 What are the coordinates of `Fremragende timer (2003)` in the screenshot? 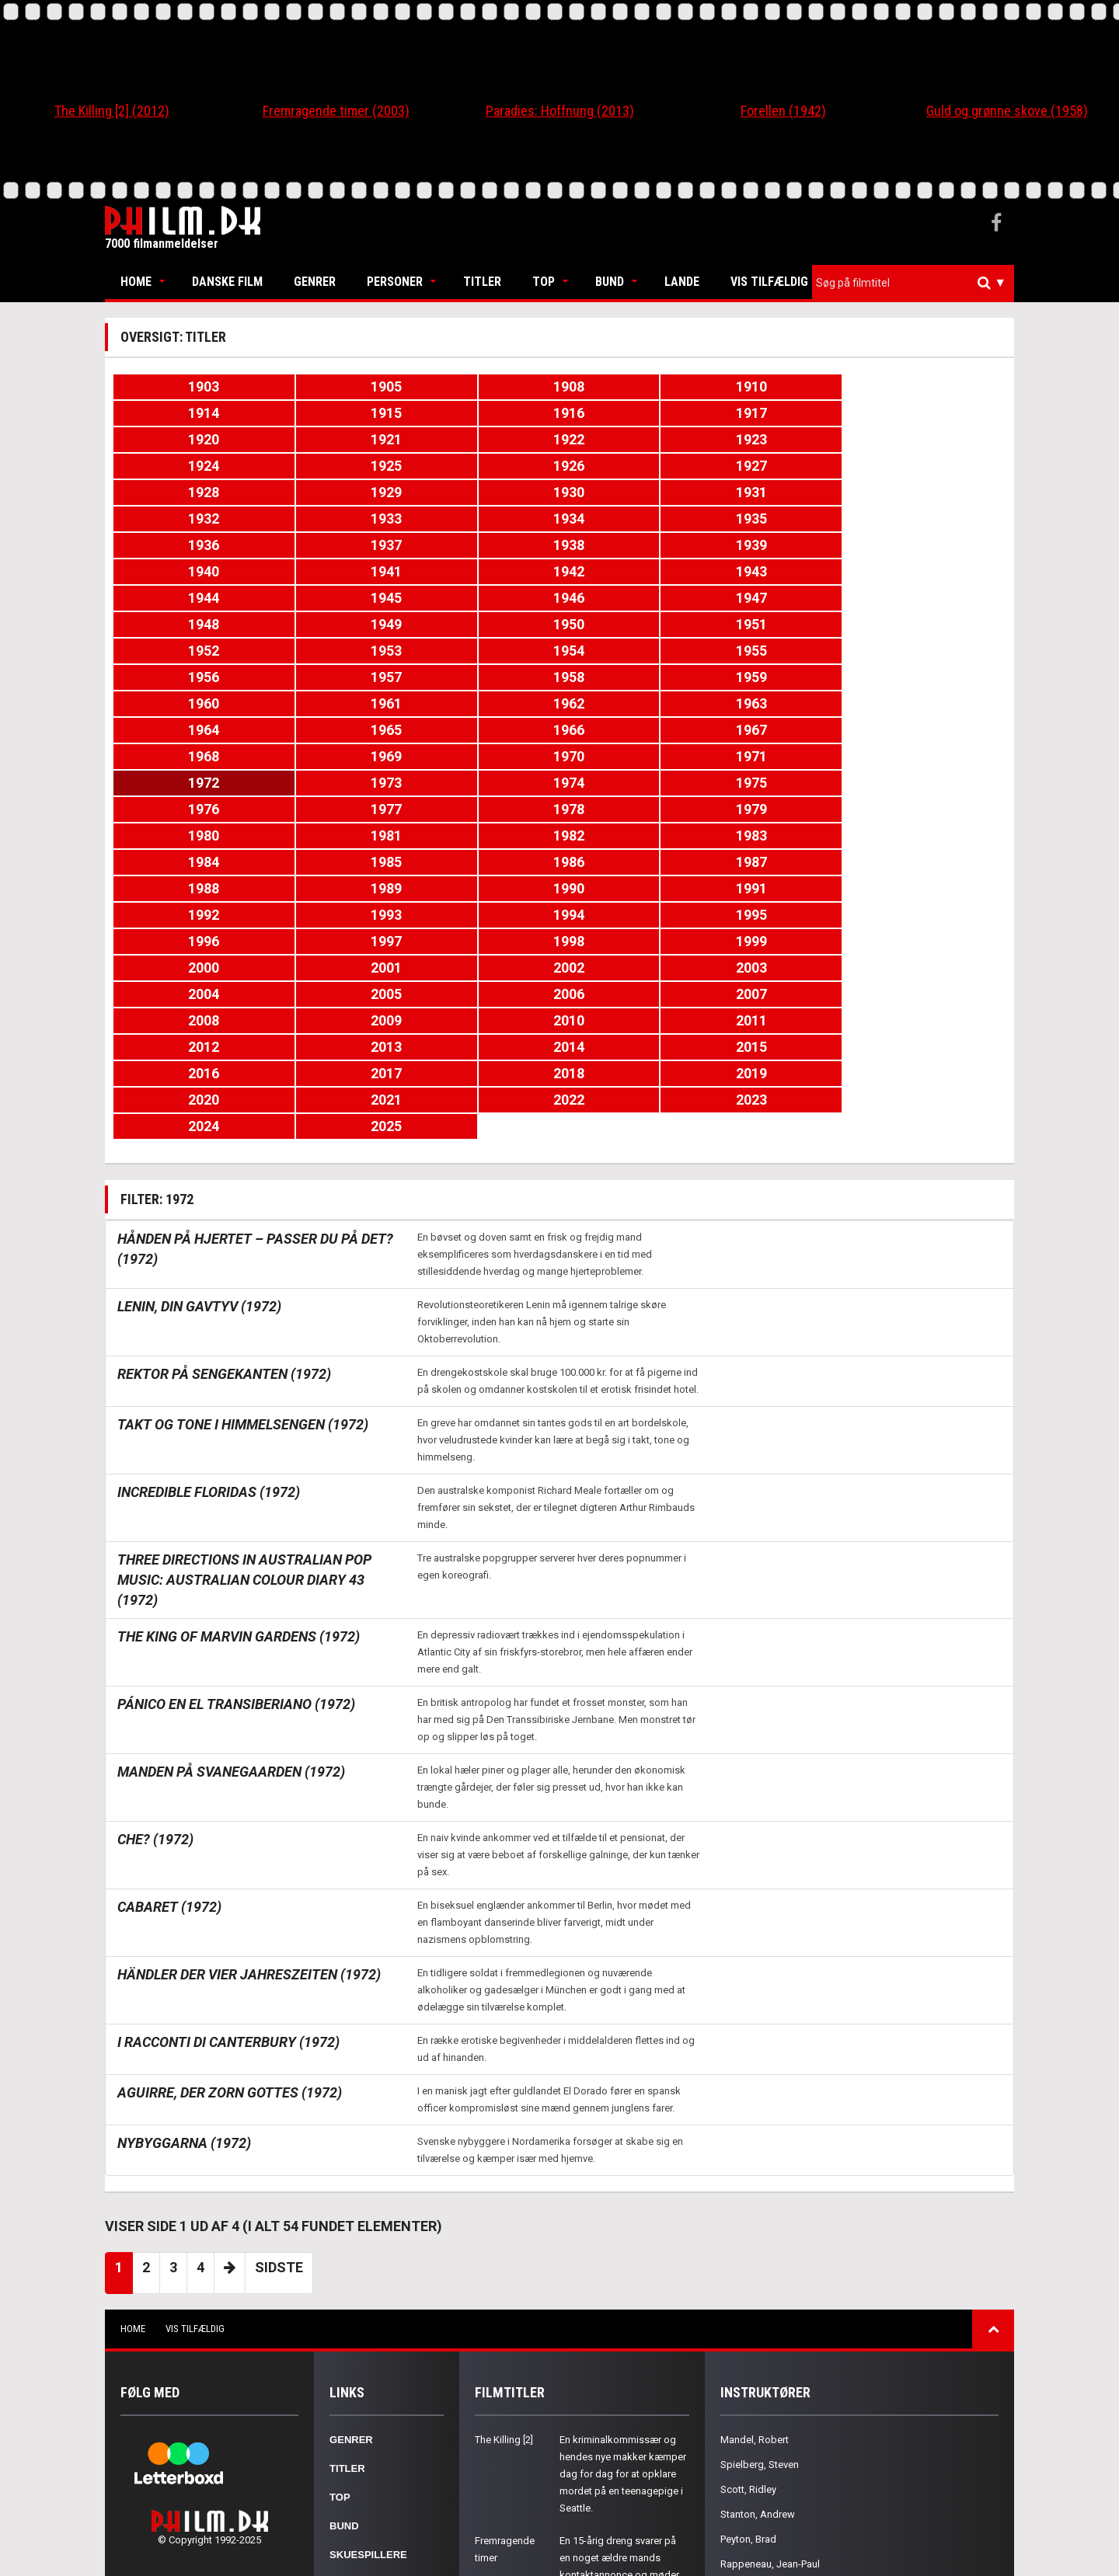 It's located at (336, 111).